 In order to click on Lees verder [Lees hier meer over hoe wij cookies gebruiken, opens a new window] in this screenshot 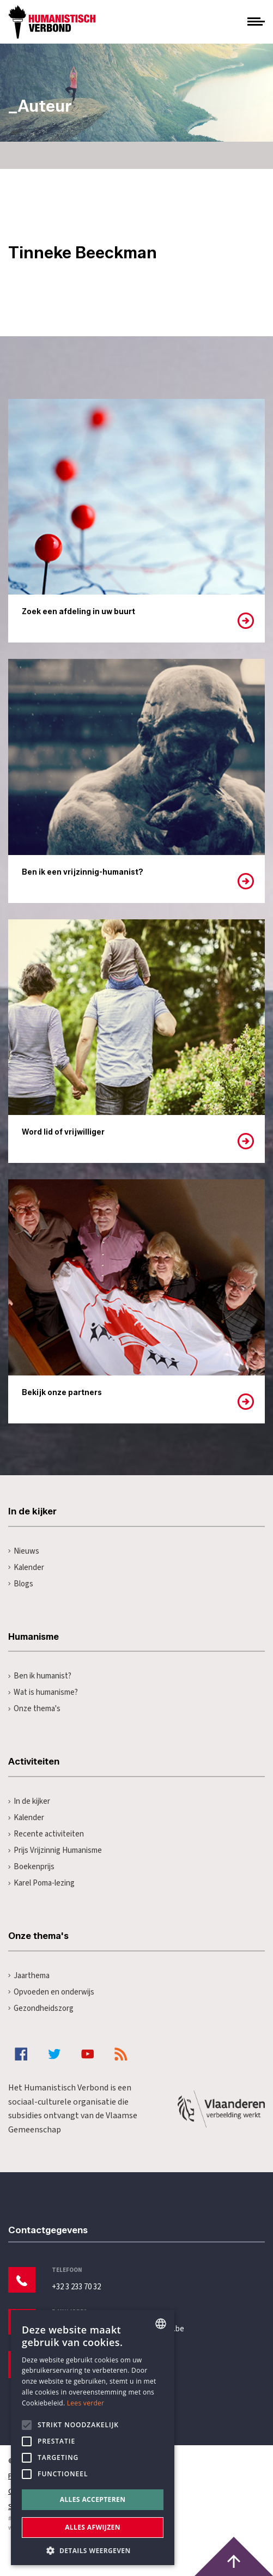, I will do `click(86, 2403)`.